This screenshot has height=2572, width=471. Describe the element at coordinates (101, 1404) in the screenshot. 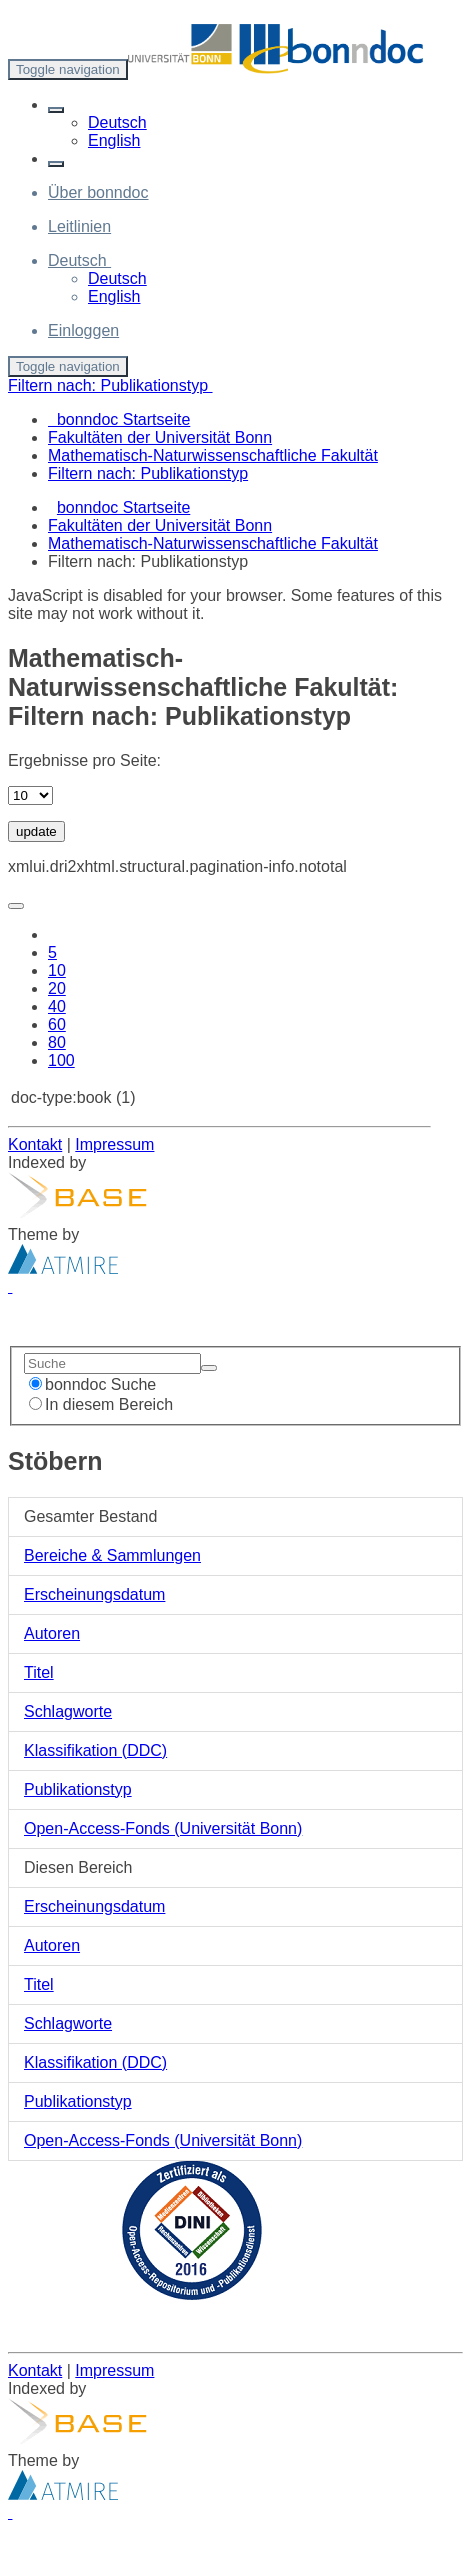

I see `In diesem Bereich` at that location.